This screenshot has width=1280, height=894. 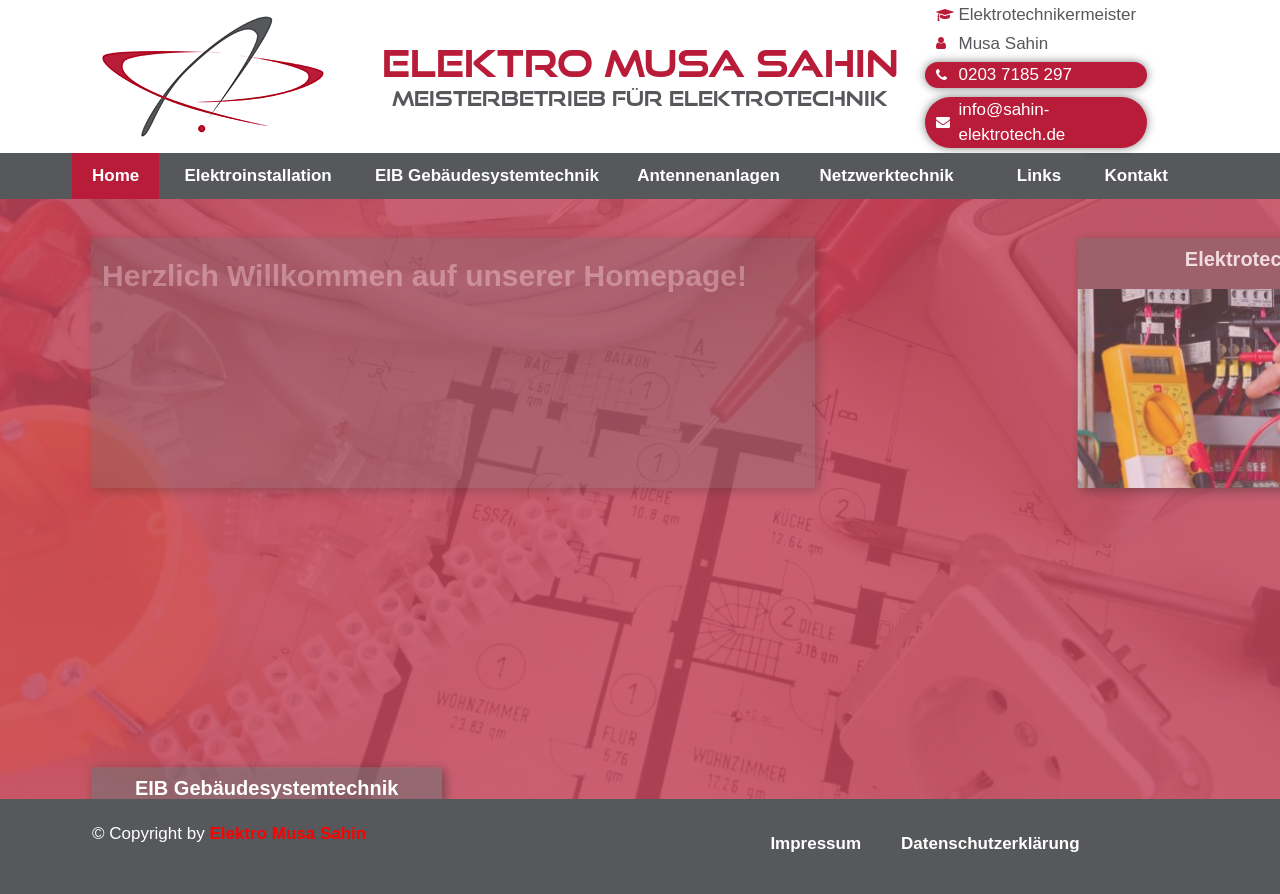 What do you see at coordinates (887, 175) in the screenshot?
I see `Netzwerktechnik` at bounding box center [887, 175].